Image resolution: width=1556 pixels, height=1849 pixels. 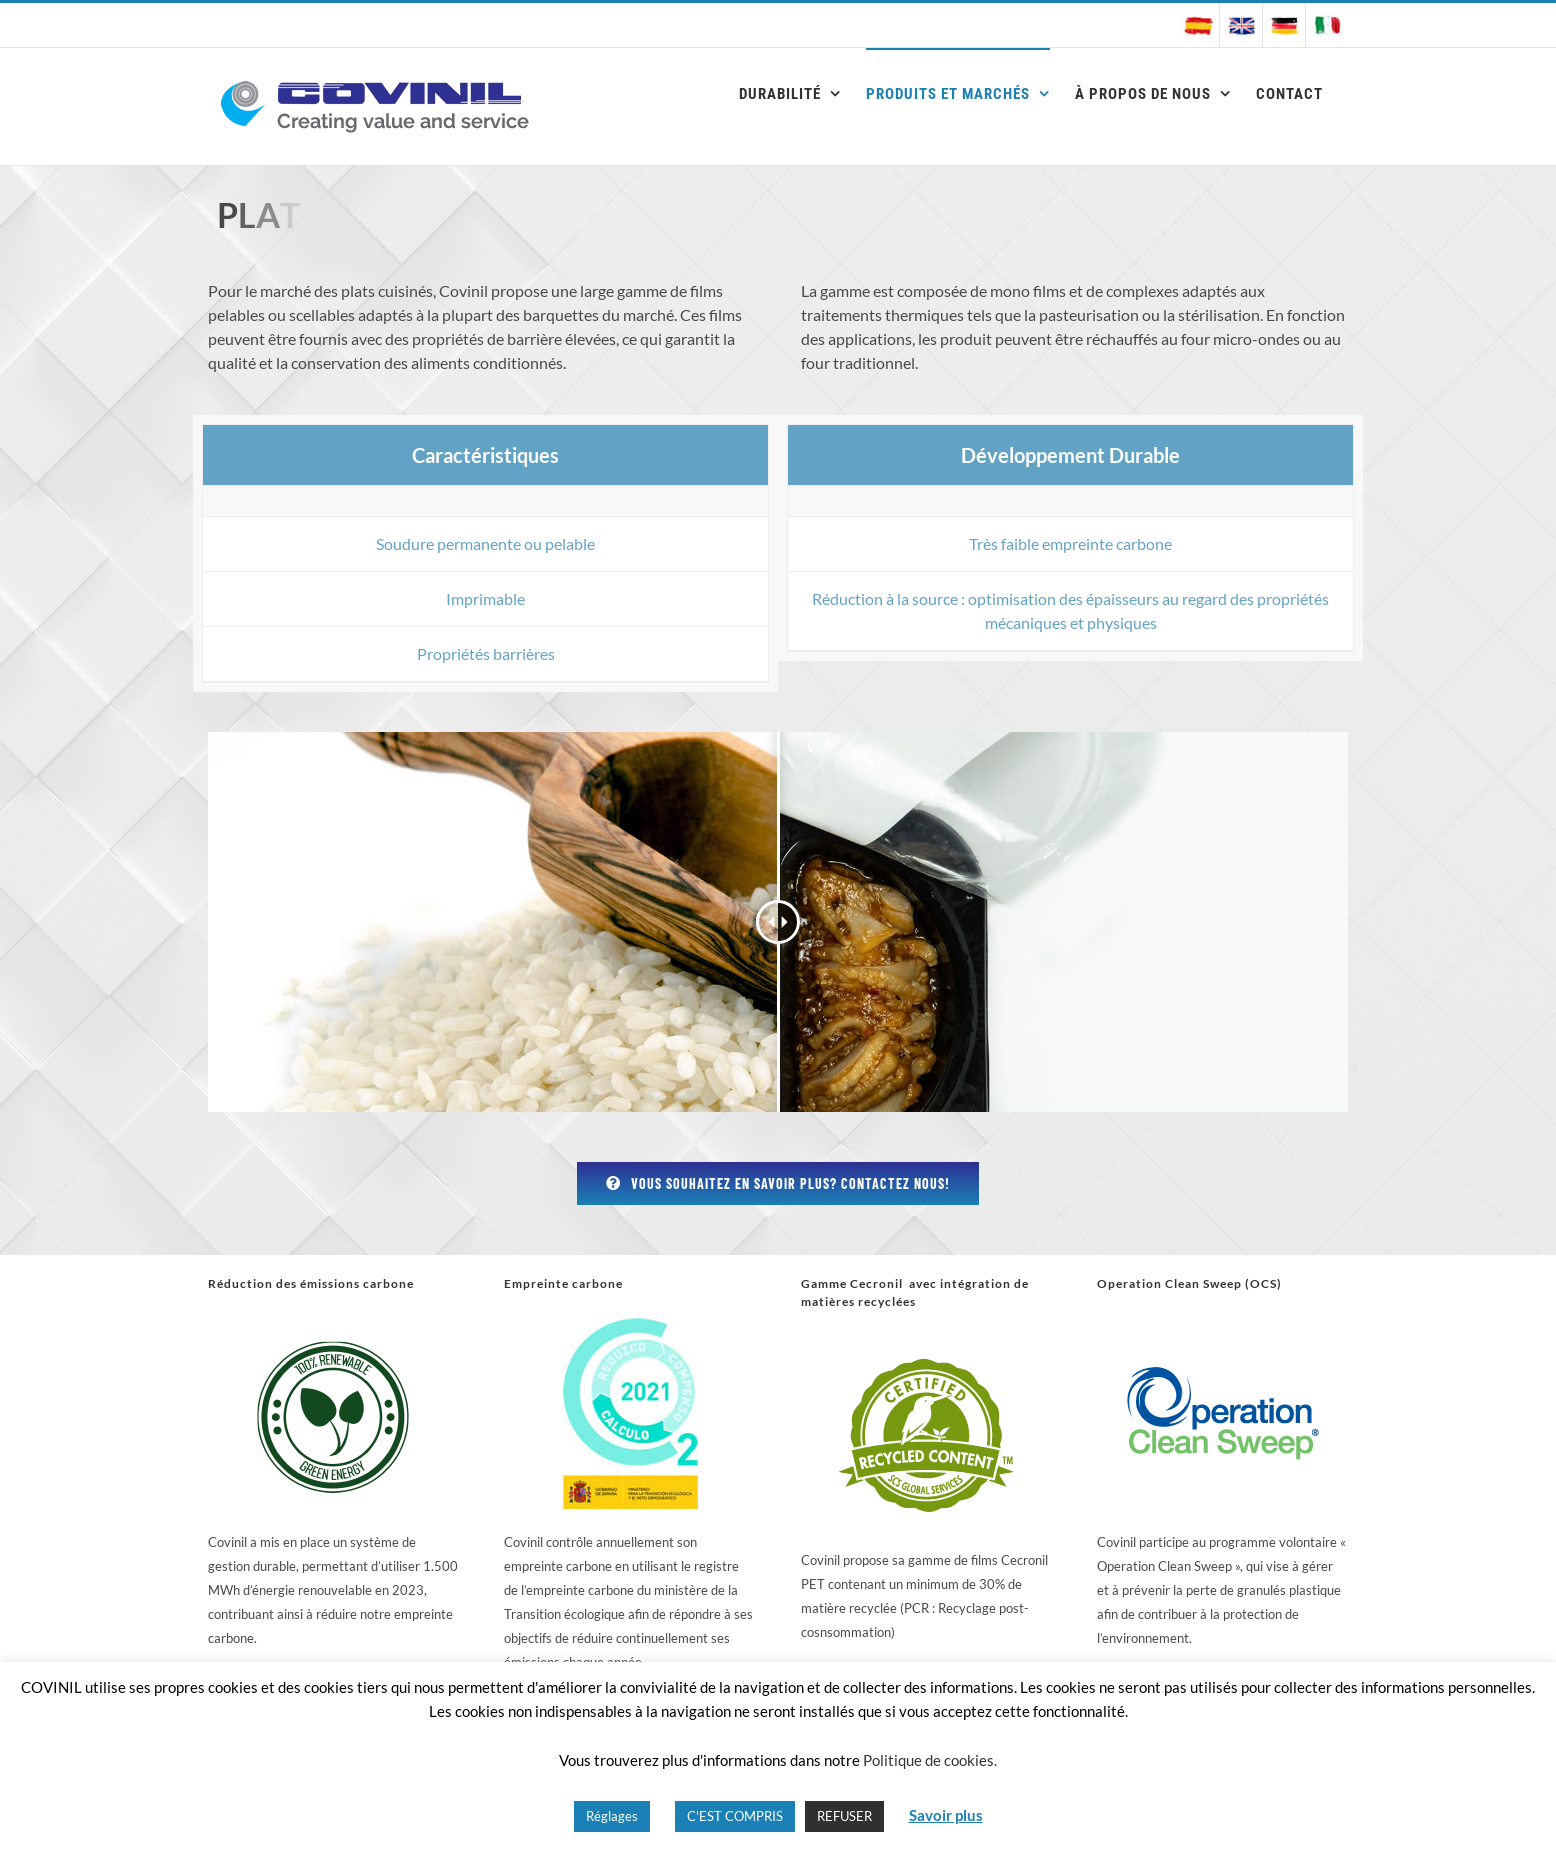 What do you see at coordinates (630, 1320) in the screenshot?
I see `[huella_carbono]` at bounding box center [630, 1320].